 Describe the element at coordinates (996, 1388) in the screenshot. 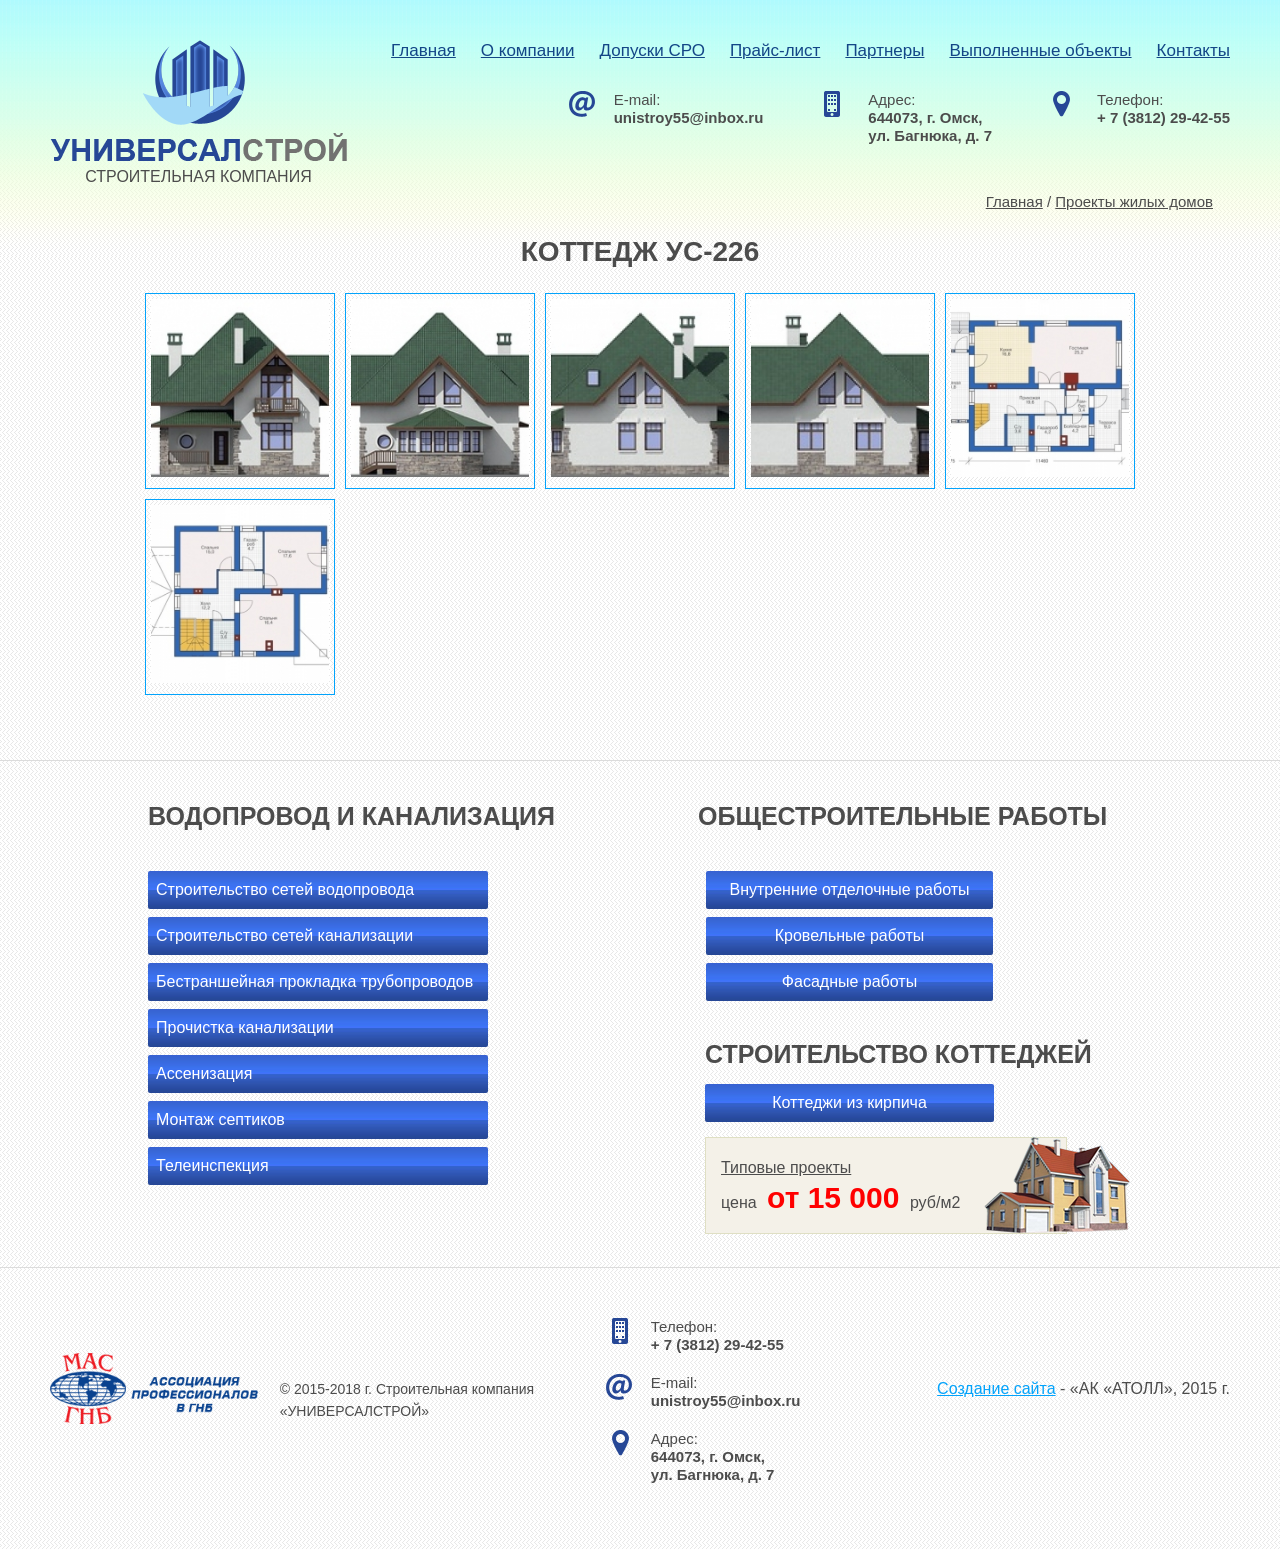

I see `Создание сайта` at that location.